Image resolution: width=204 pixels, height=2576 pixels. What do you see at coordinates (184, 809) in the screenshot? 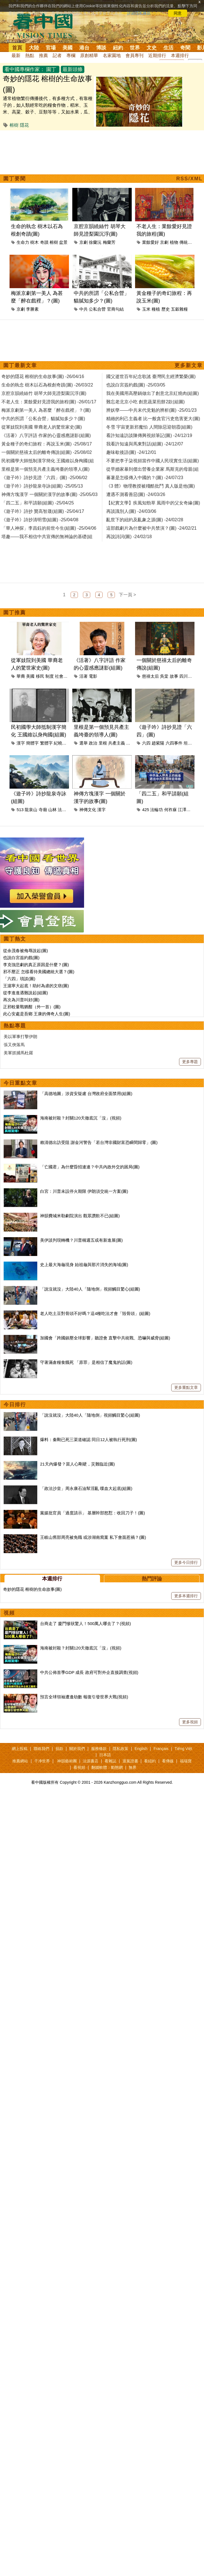
I see `江澤民` at bounding box center [184, 809].